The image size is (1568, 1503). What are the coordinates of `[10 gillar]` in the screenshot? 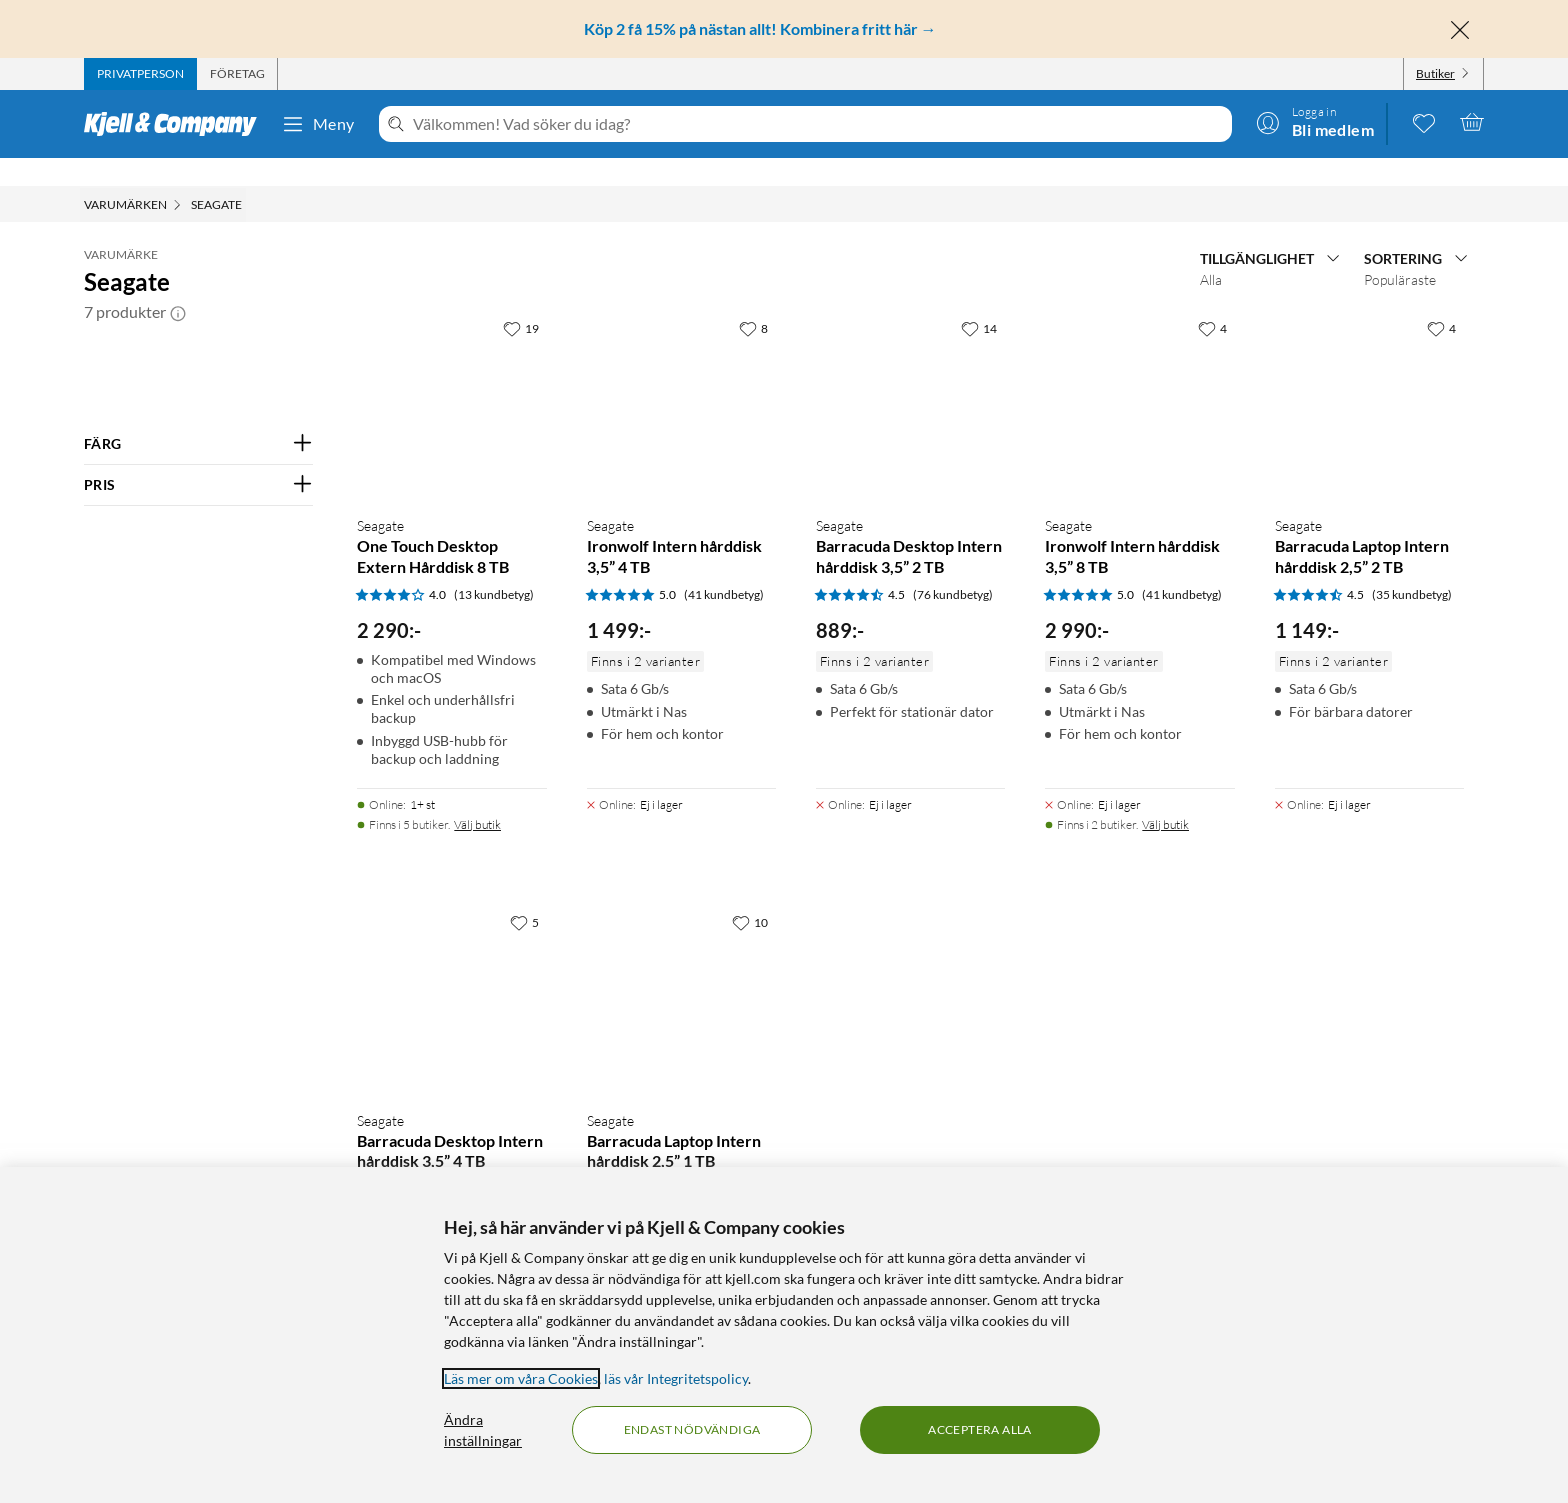 It's located at (750, 894).